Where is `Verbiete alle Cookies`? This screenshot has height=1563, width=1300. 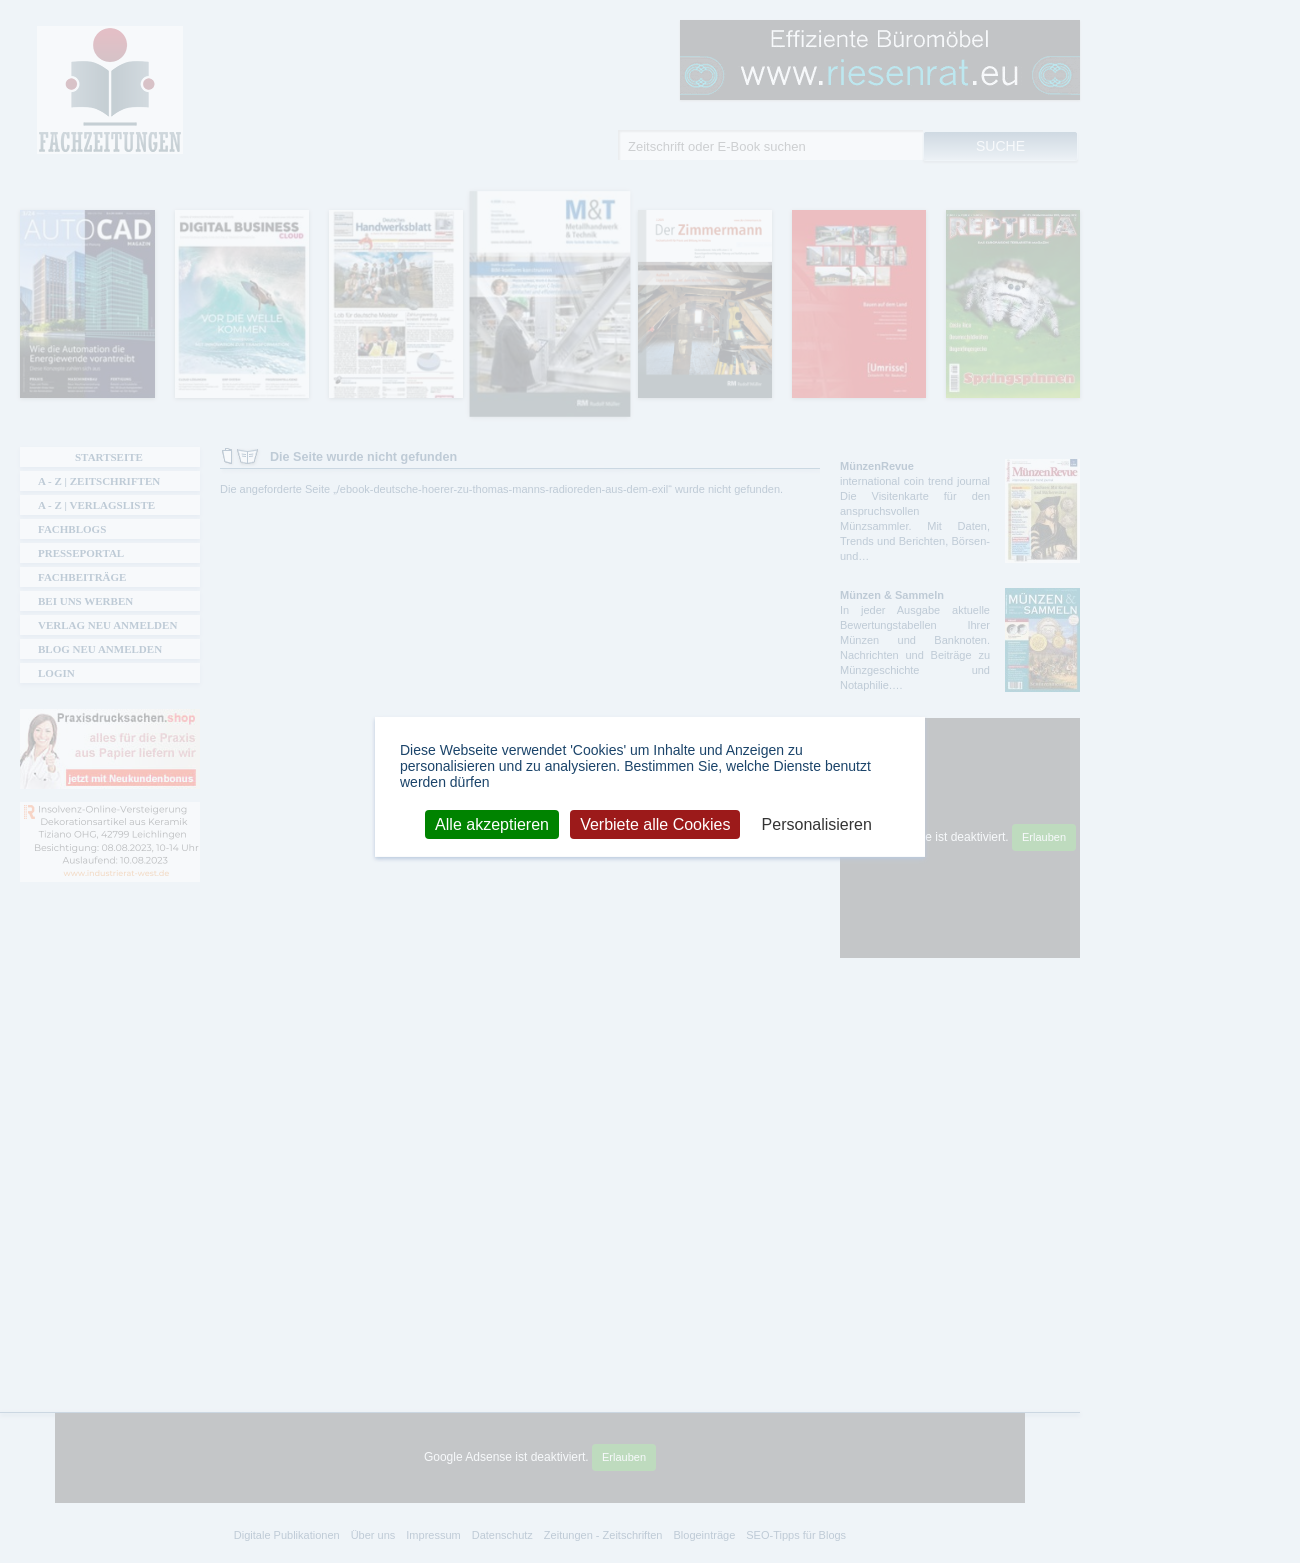 Verbiete alle Cookies is located at coordinates (655, 823).